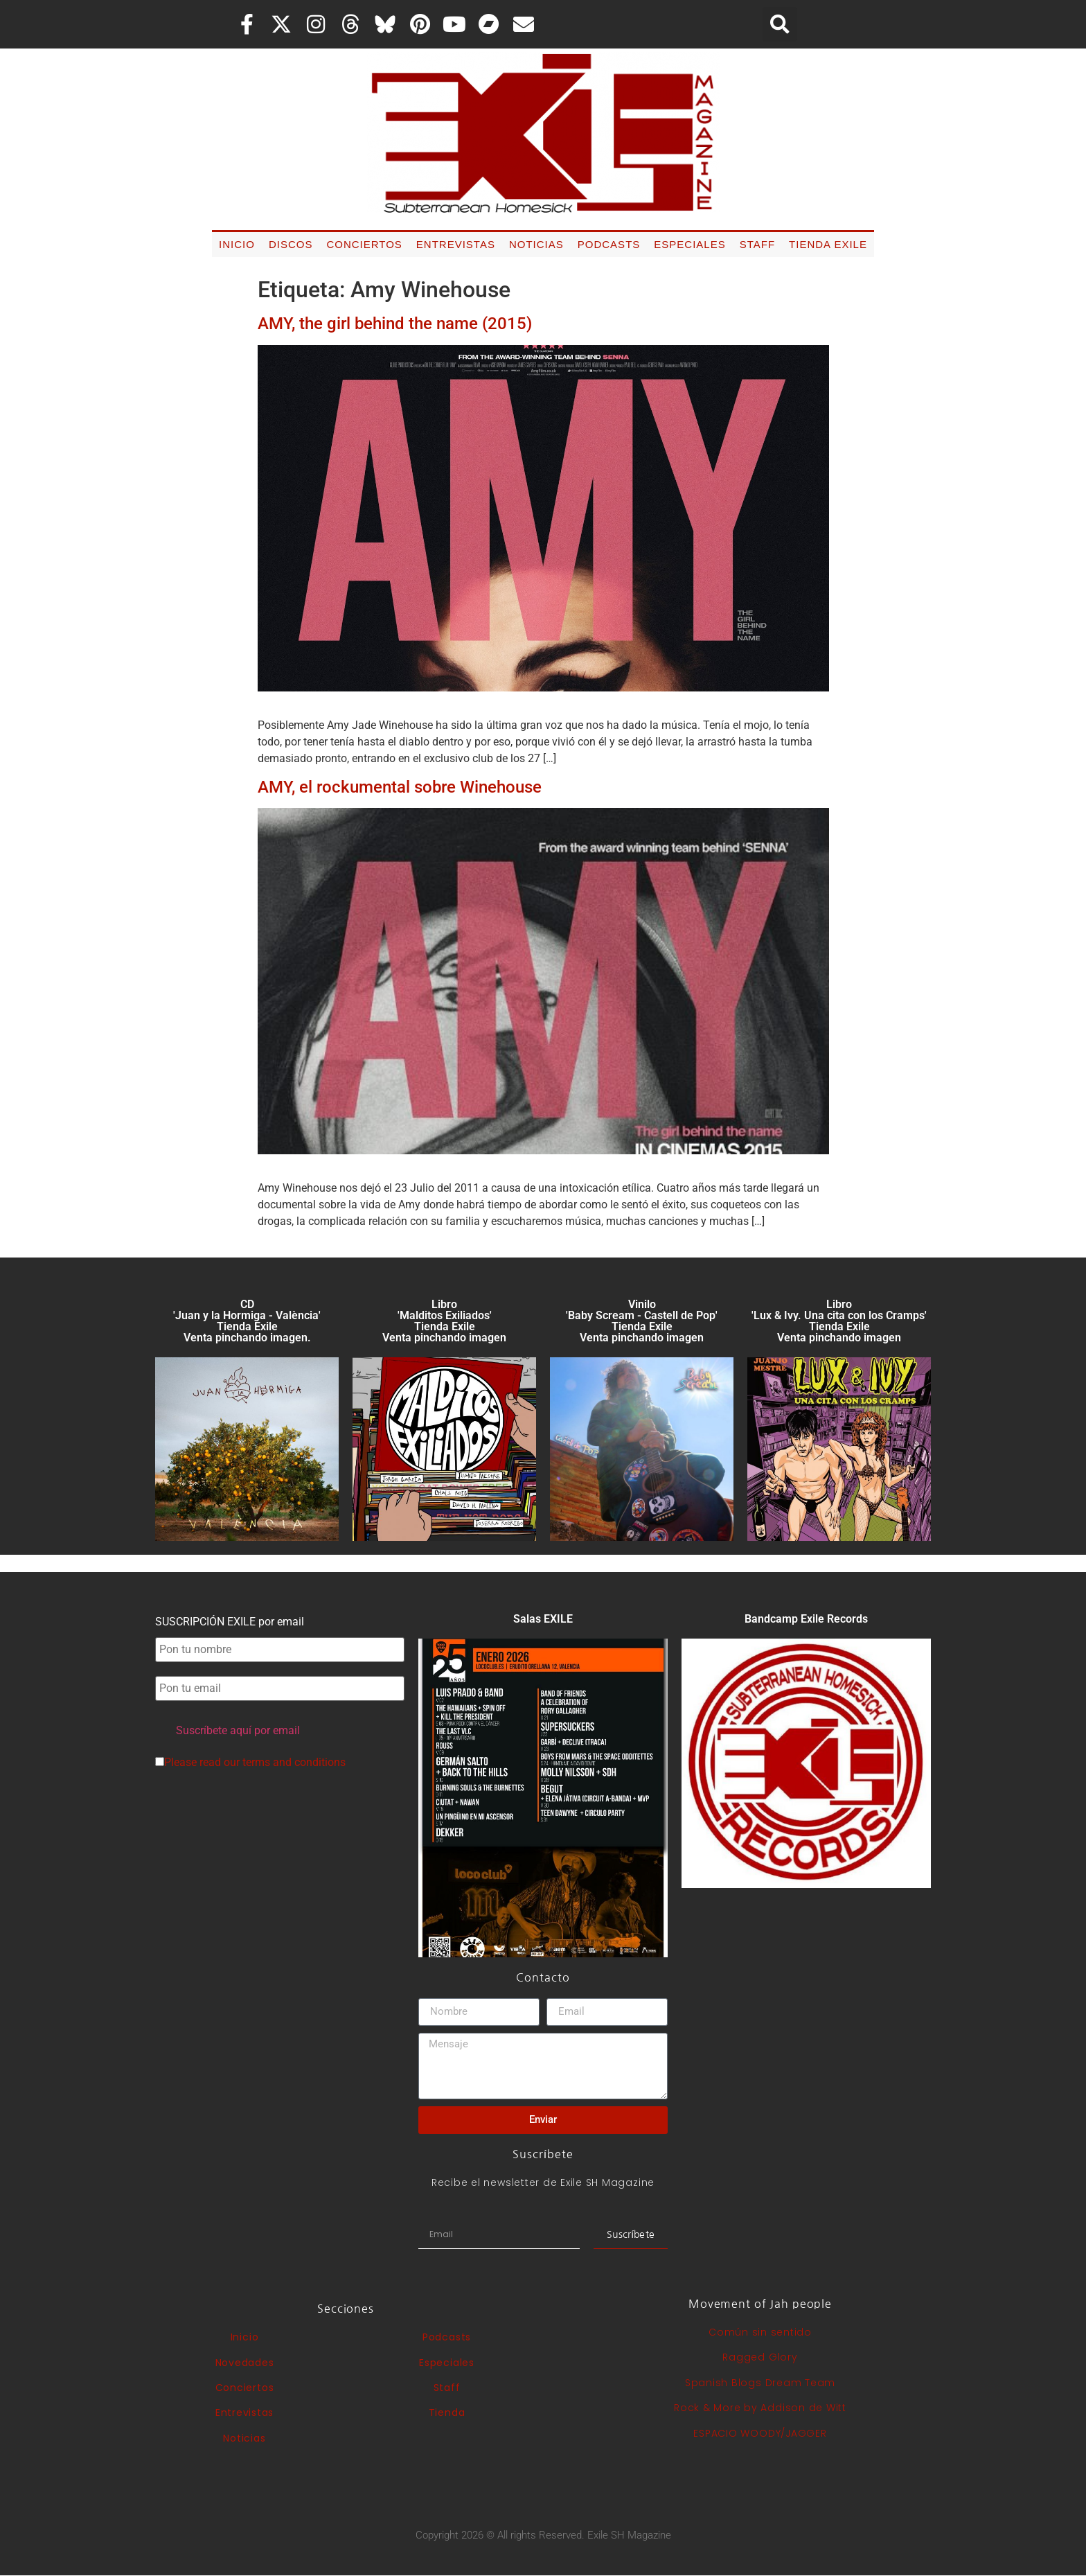 This screenshot has height=2576, width=1086. Describe the element at coordinates (780, 24) in the screenshot. I see `[button]` at that location.